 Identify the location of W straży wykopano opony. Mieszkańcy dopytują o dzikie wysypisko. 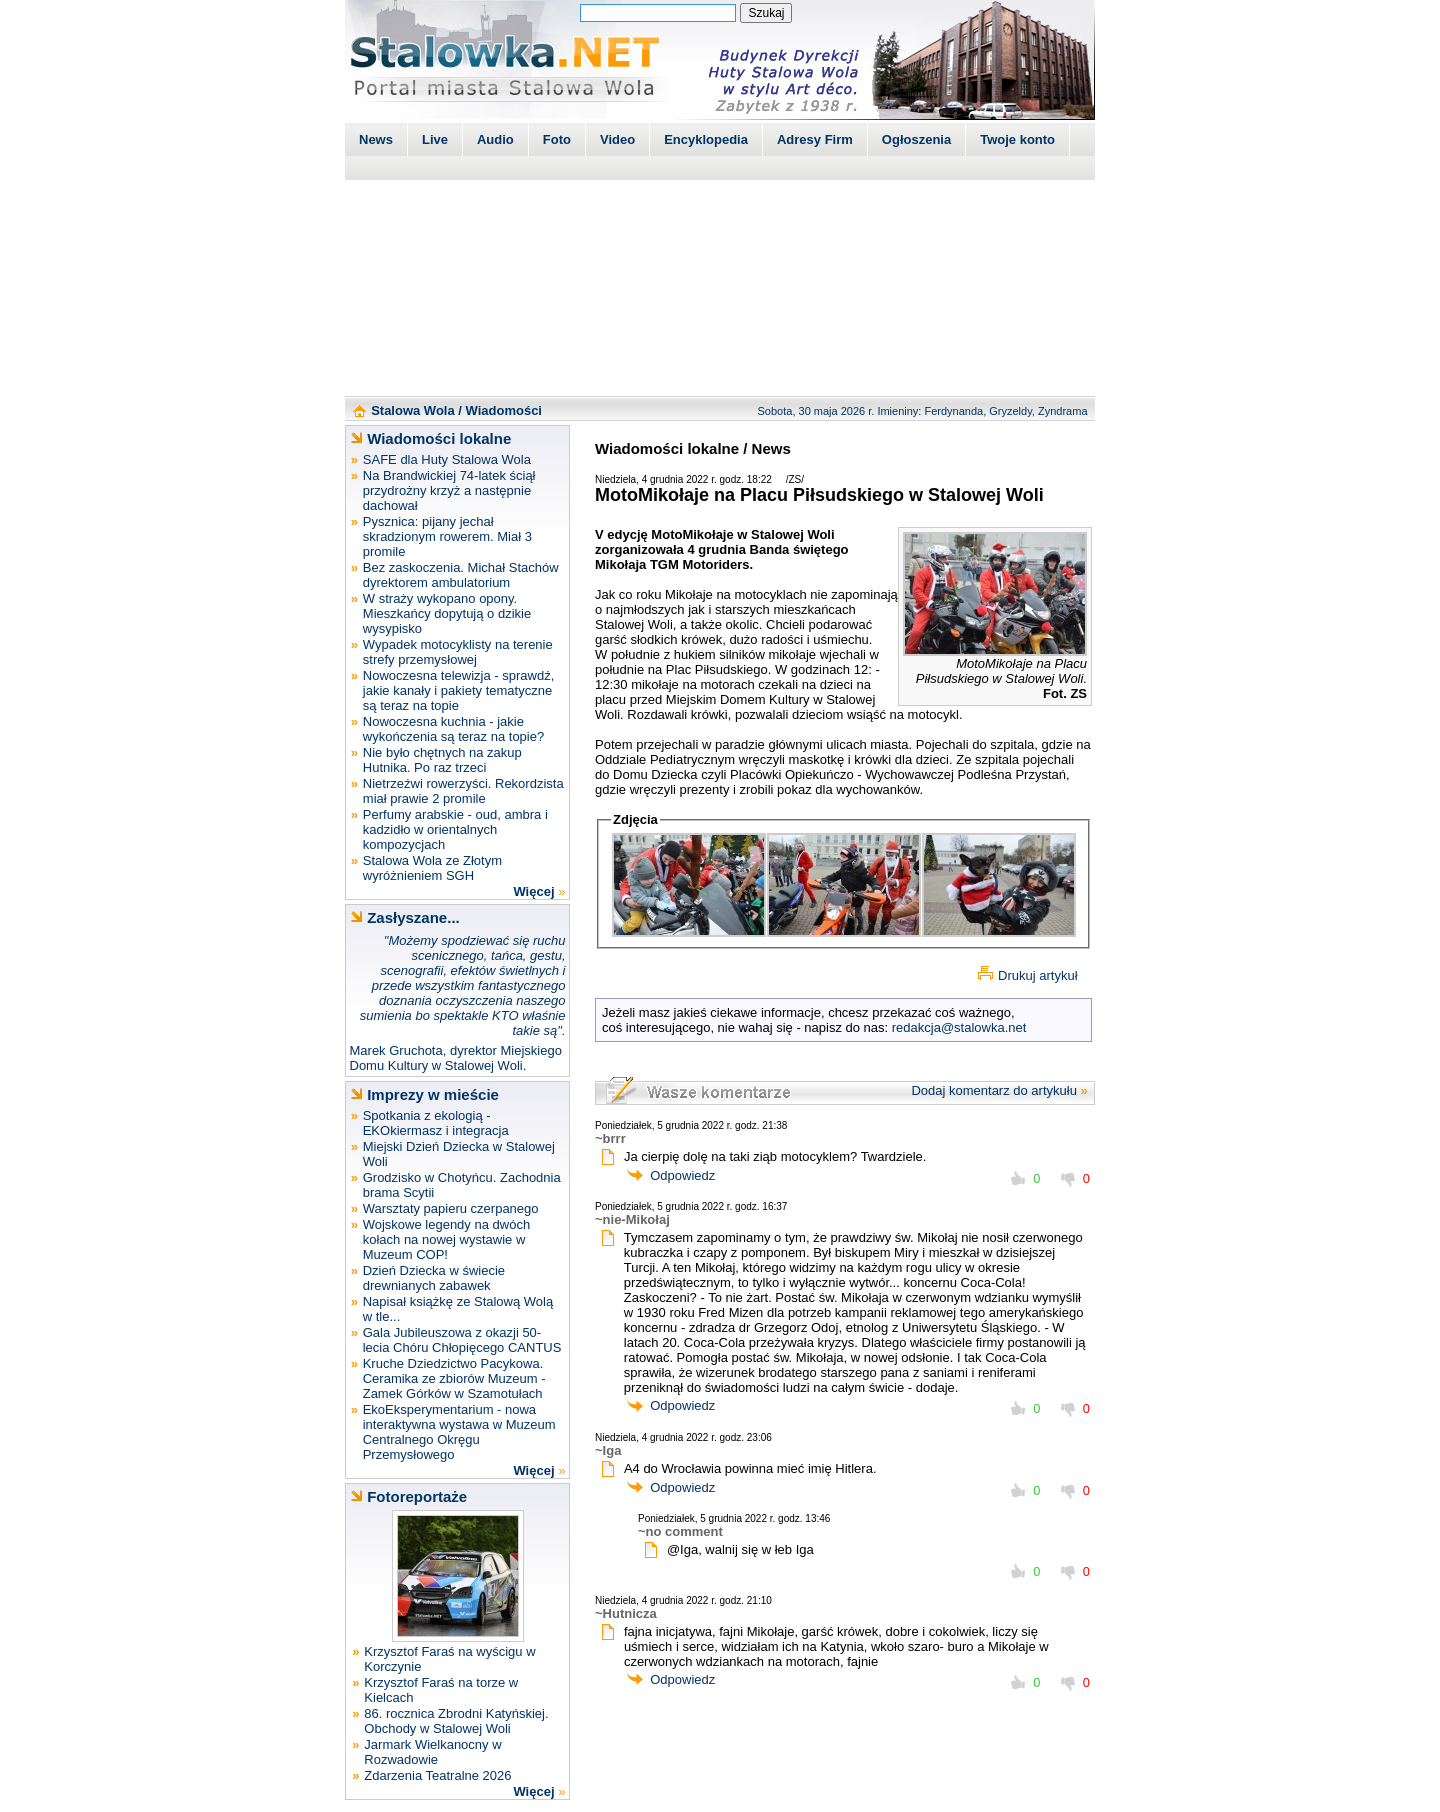
(447, 613).